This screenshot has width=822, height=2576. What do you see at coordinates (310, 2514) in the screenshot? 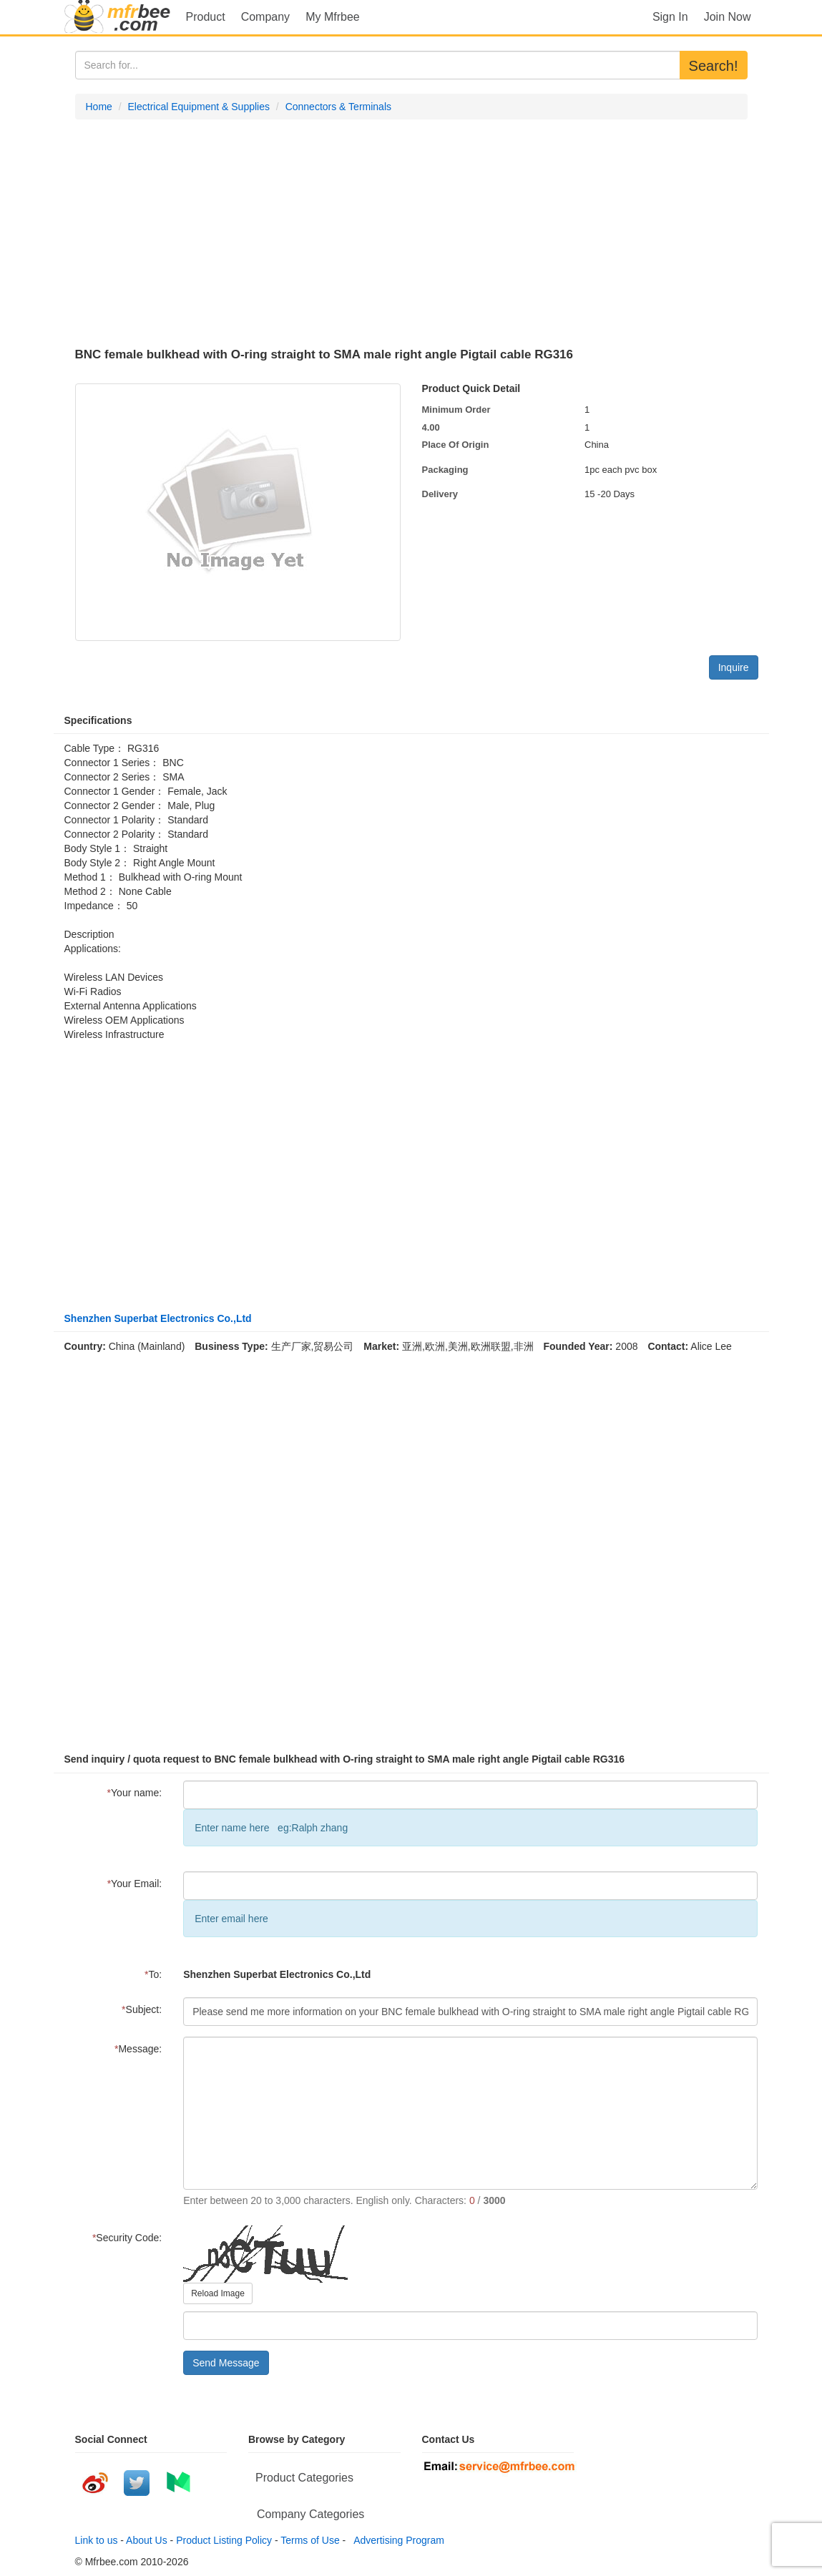
I see `Company Categories` at bounding box center [310, 2514].